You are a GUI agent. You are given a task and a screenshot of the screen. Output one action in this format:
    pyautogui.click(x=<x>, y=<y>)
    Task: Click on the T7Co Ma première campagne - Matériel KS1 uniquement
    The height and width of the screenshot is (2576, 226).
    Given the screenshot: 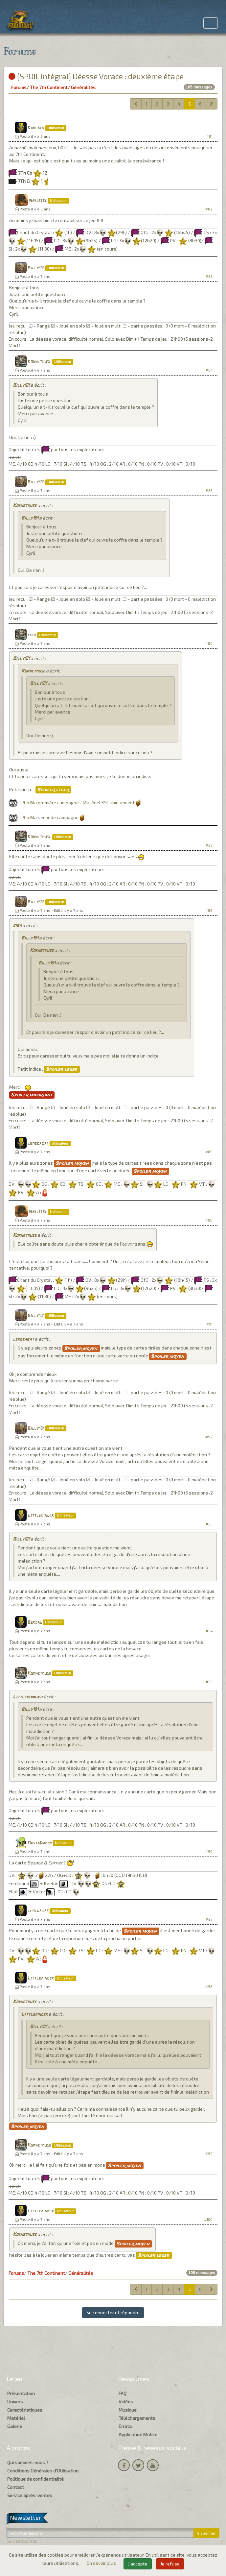 What is the action you would take?
    pyautogui.click(x=77, y=802)
    